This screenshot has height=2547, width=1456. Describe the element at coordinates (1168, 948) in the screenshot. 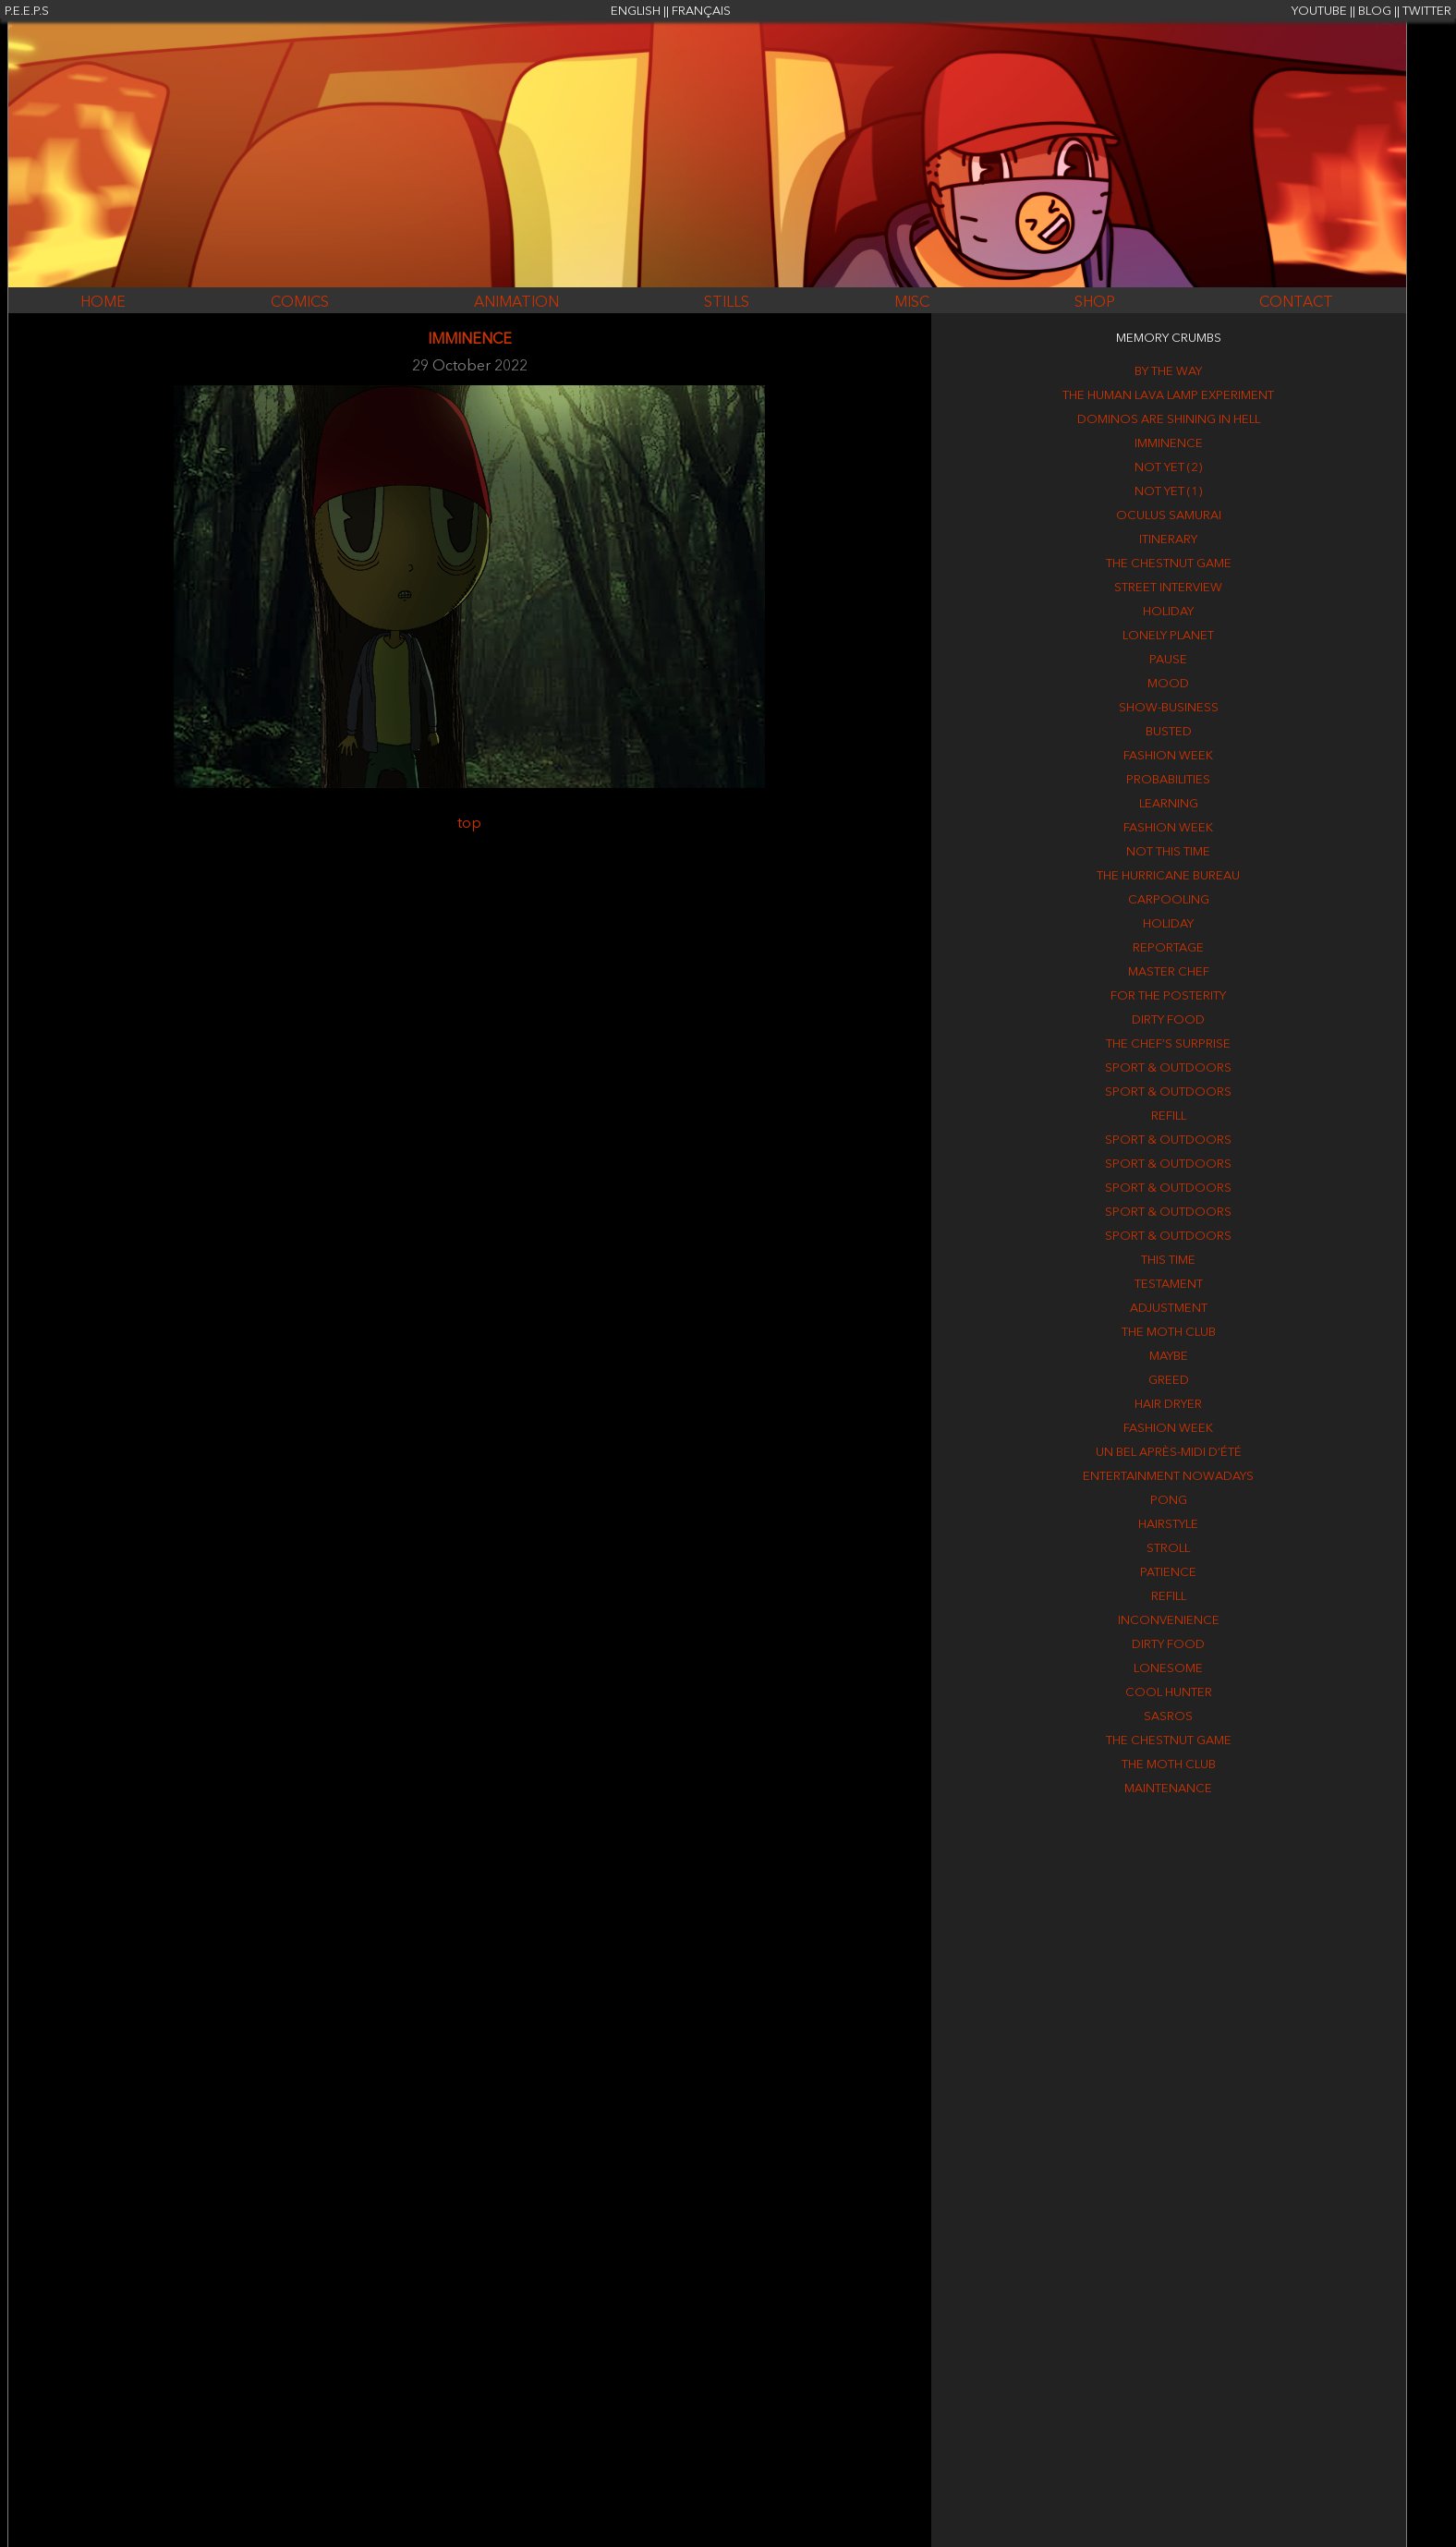

I see `Reportage` at that location.